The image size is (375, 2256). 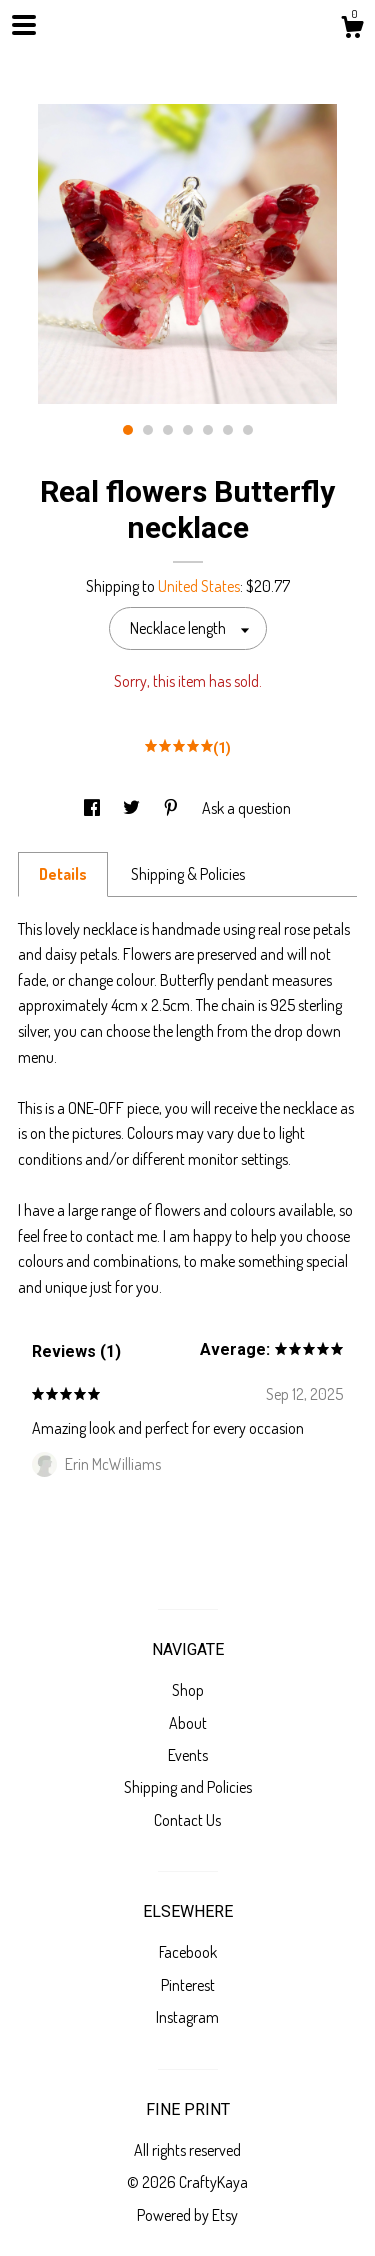 What do you see at coordinates (63, 874) in the screenshot?
I see `Details` at bounding box center [63, 874].